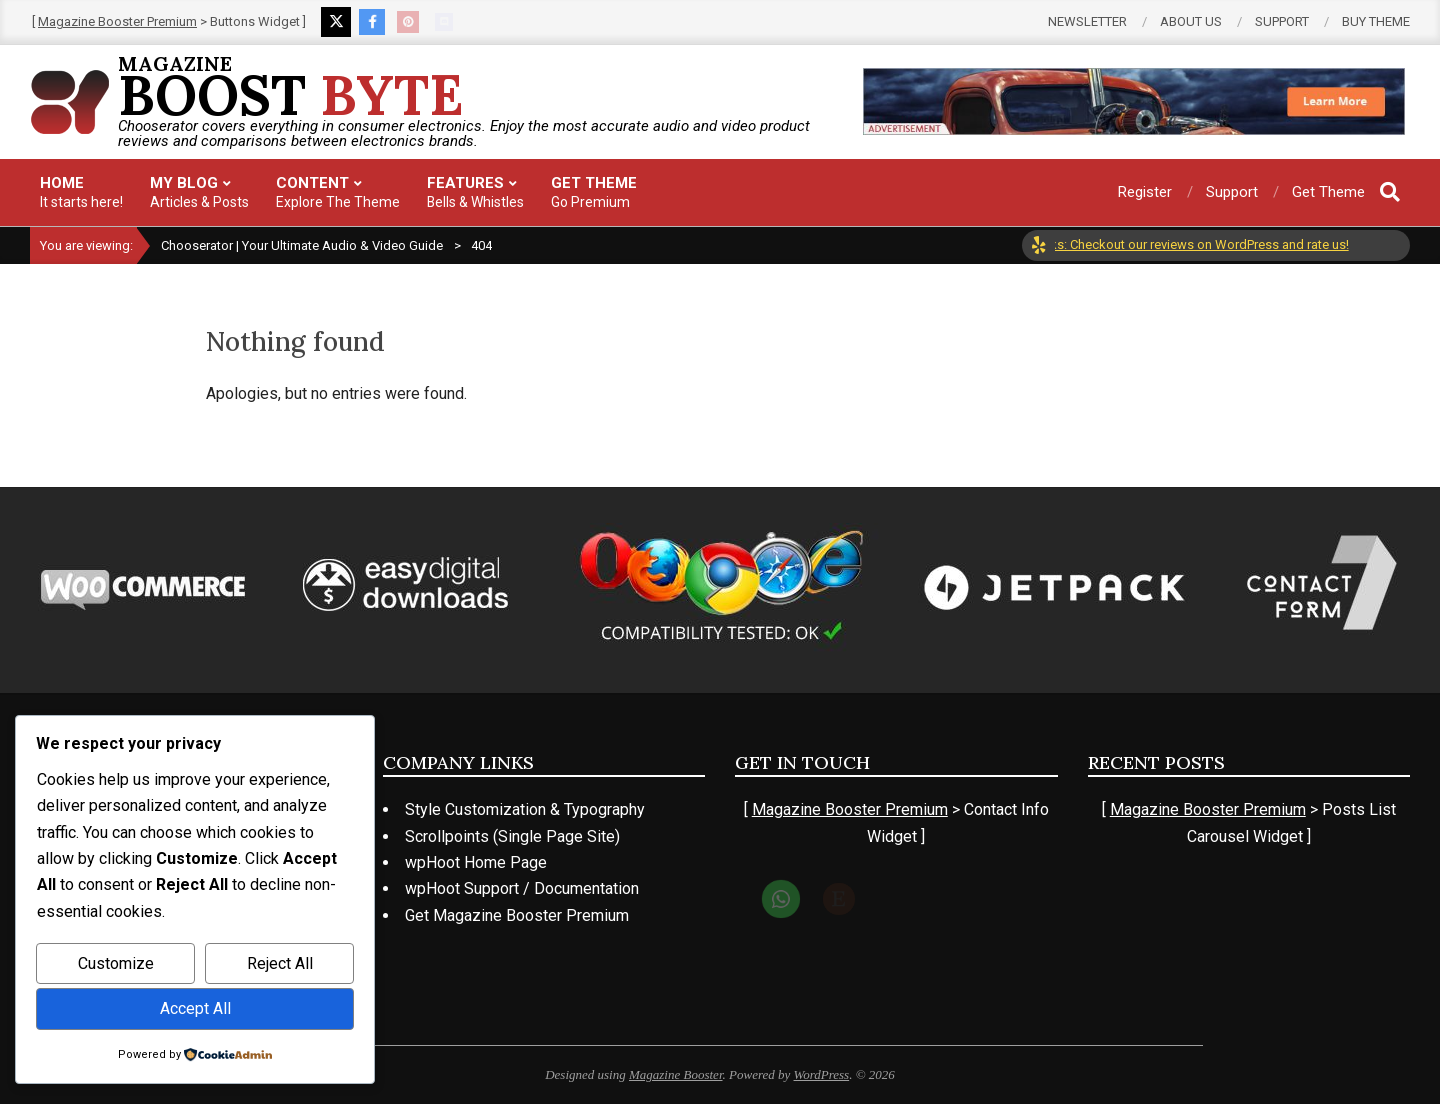  I want to click on Accept All, so click(195, 1008).